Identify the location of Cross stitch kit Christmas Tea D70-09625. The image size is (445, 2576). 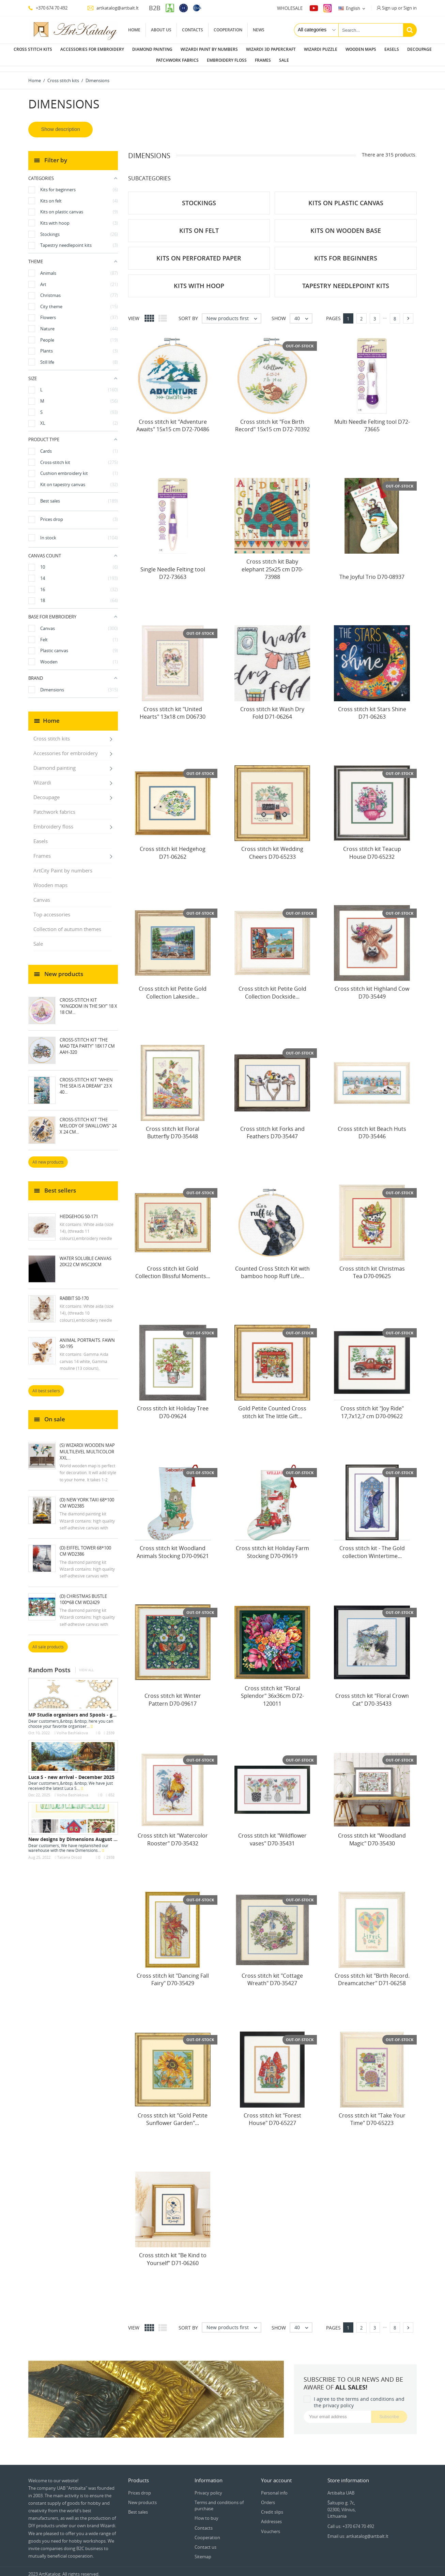
(372, 1266).